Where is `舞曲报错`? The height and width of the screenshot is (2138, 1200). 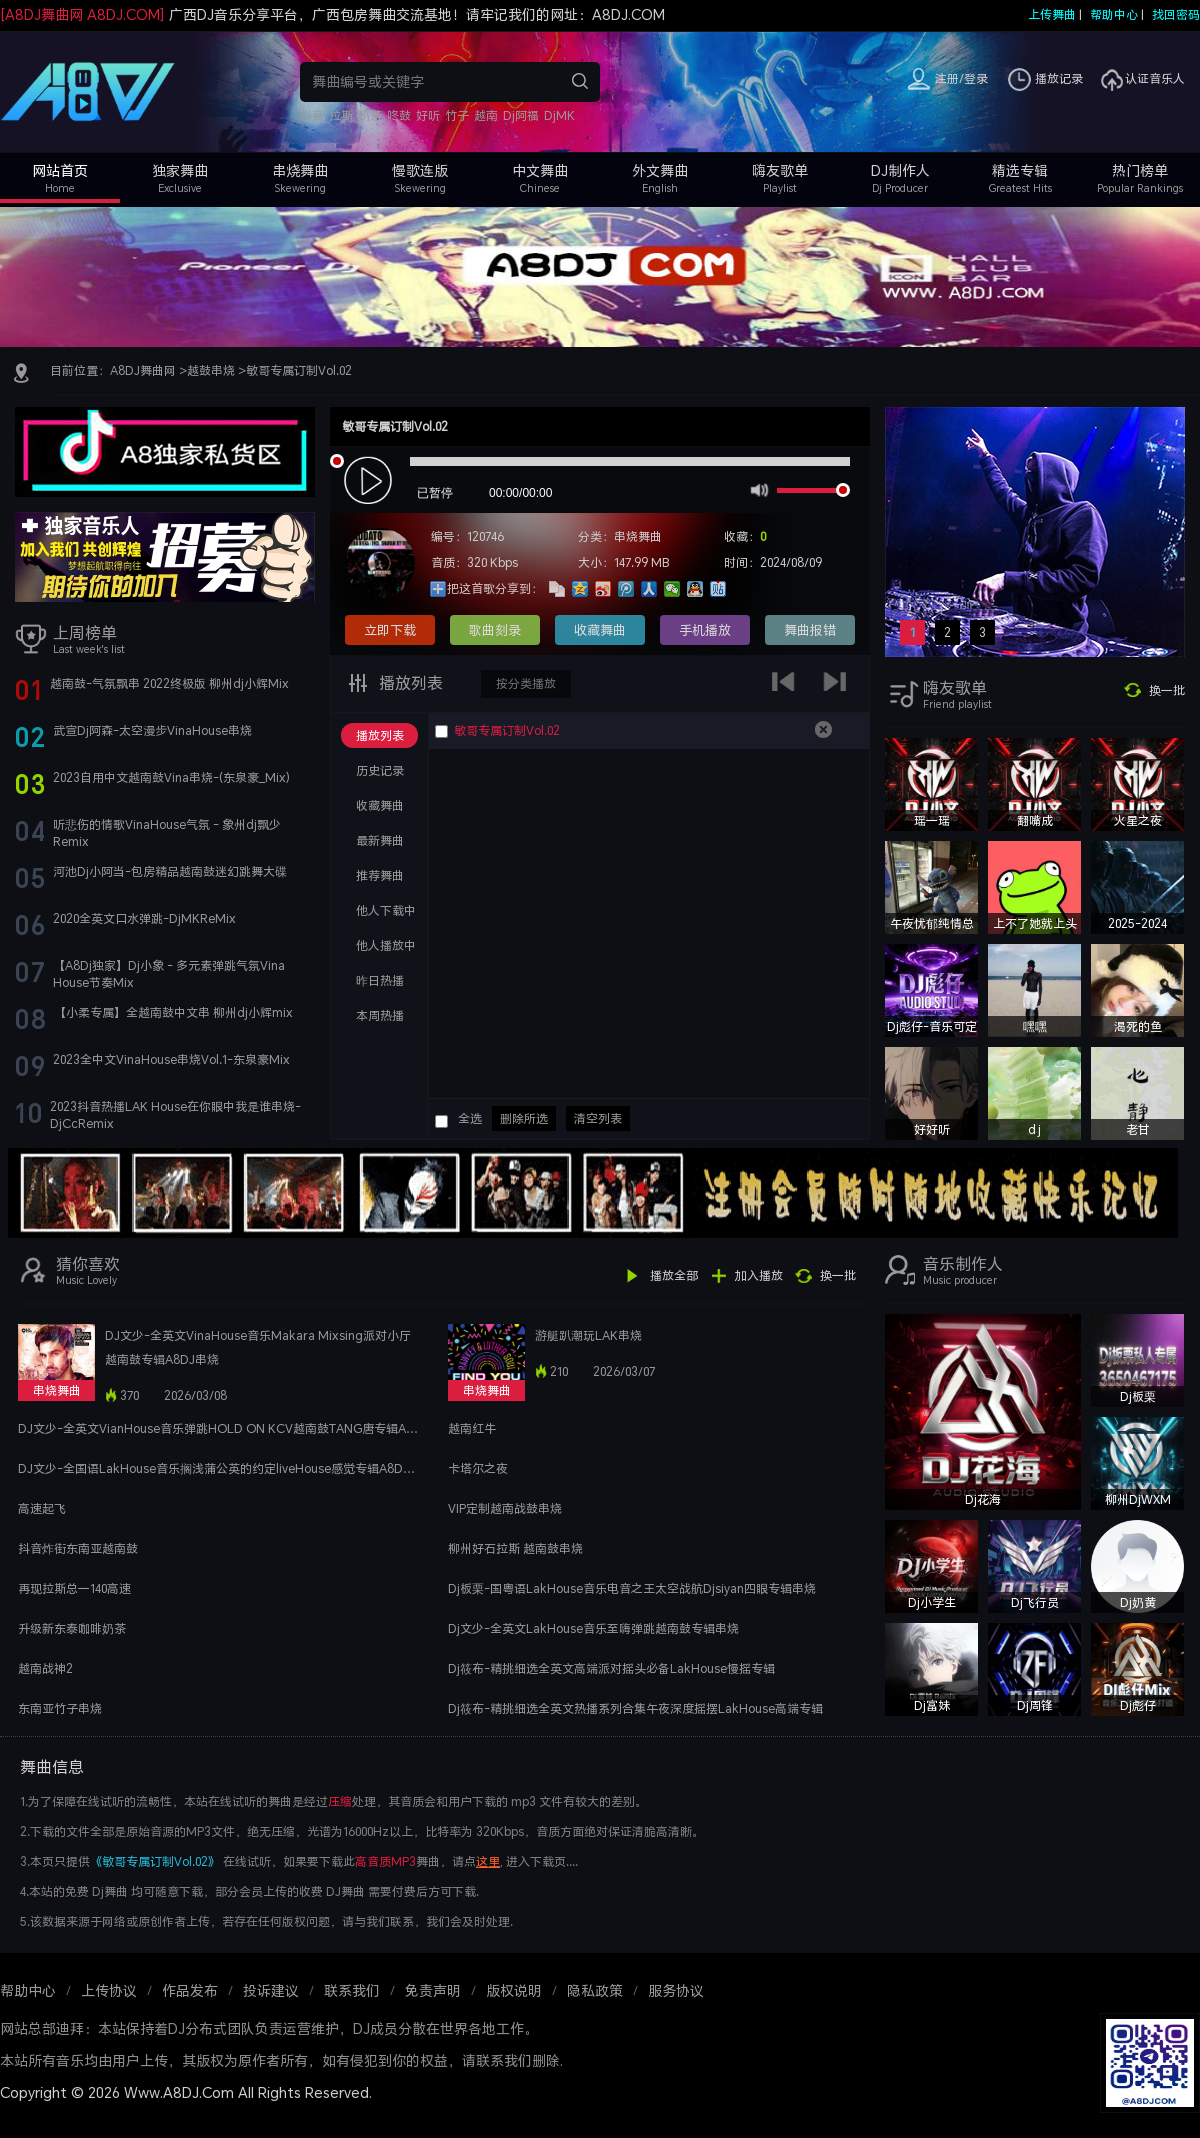 舞曲报错 is located at coordinates (810, 630).